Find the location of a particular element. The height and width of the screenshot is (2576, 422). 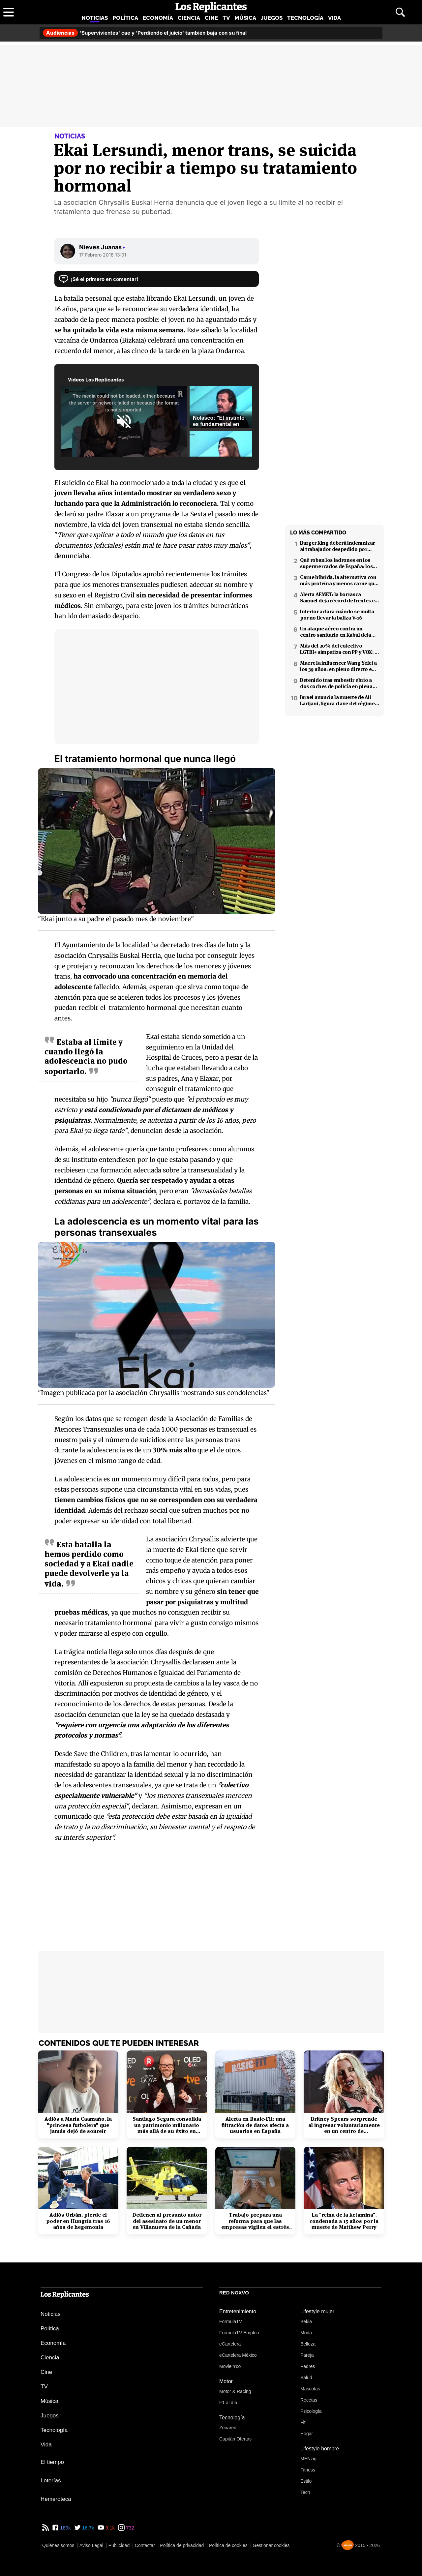

Hemeroteca is located at coordinates (56, 2499).